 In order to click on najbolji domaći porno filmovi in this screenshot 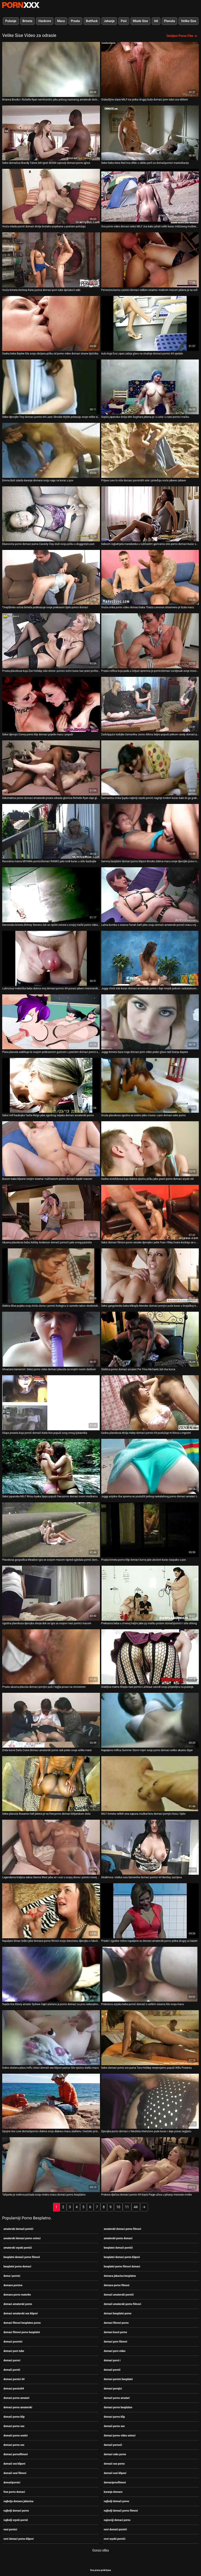, I will do `click(121, 2510)`.